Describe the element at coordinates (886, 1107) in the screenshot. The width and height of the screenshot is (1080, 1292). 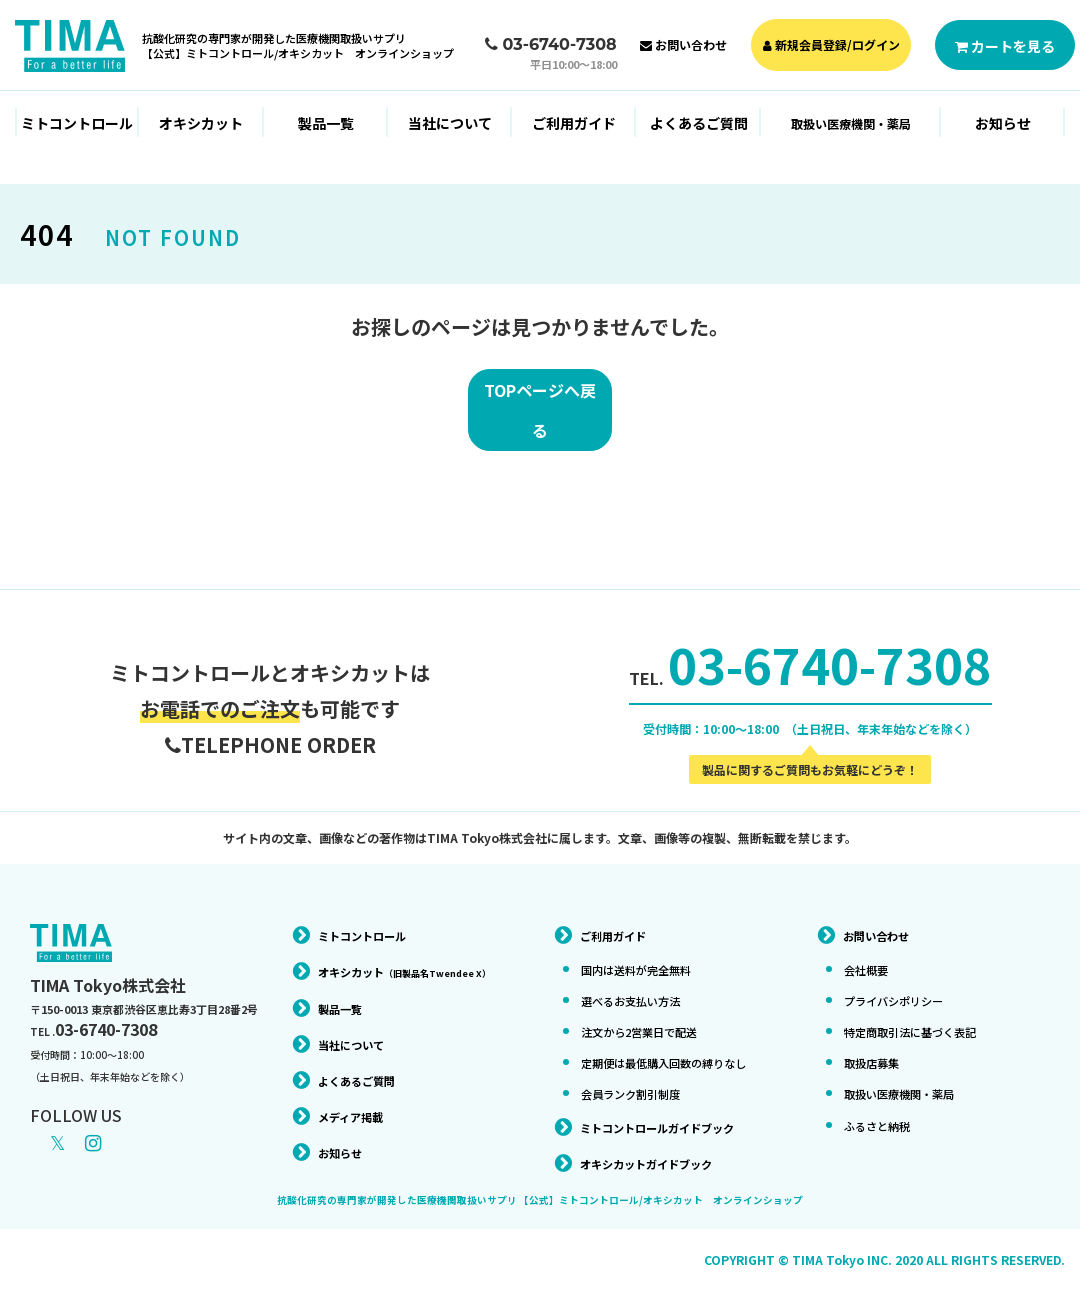
I see `ふるさと納税` at that location.